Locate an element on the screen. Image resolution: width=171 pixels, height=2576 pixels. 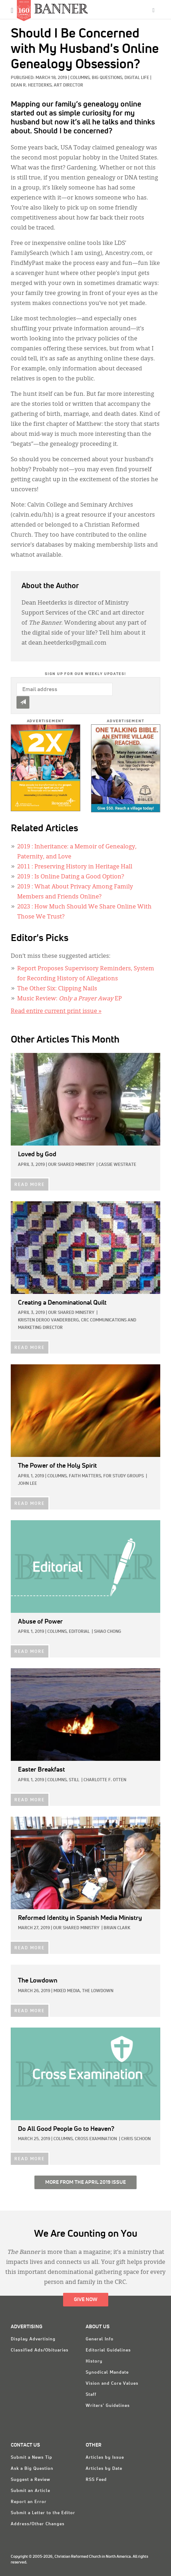
Synodical Mandate is located at coordinates (107, 2372).